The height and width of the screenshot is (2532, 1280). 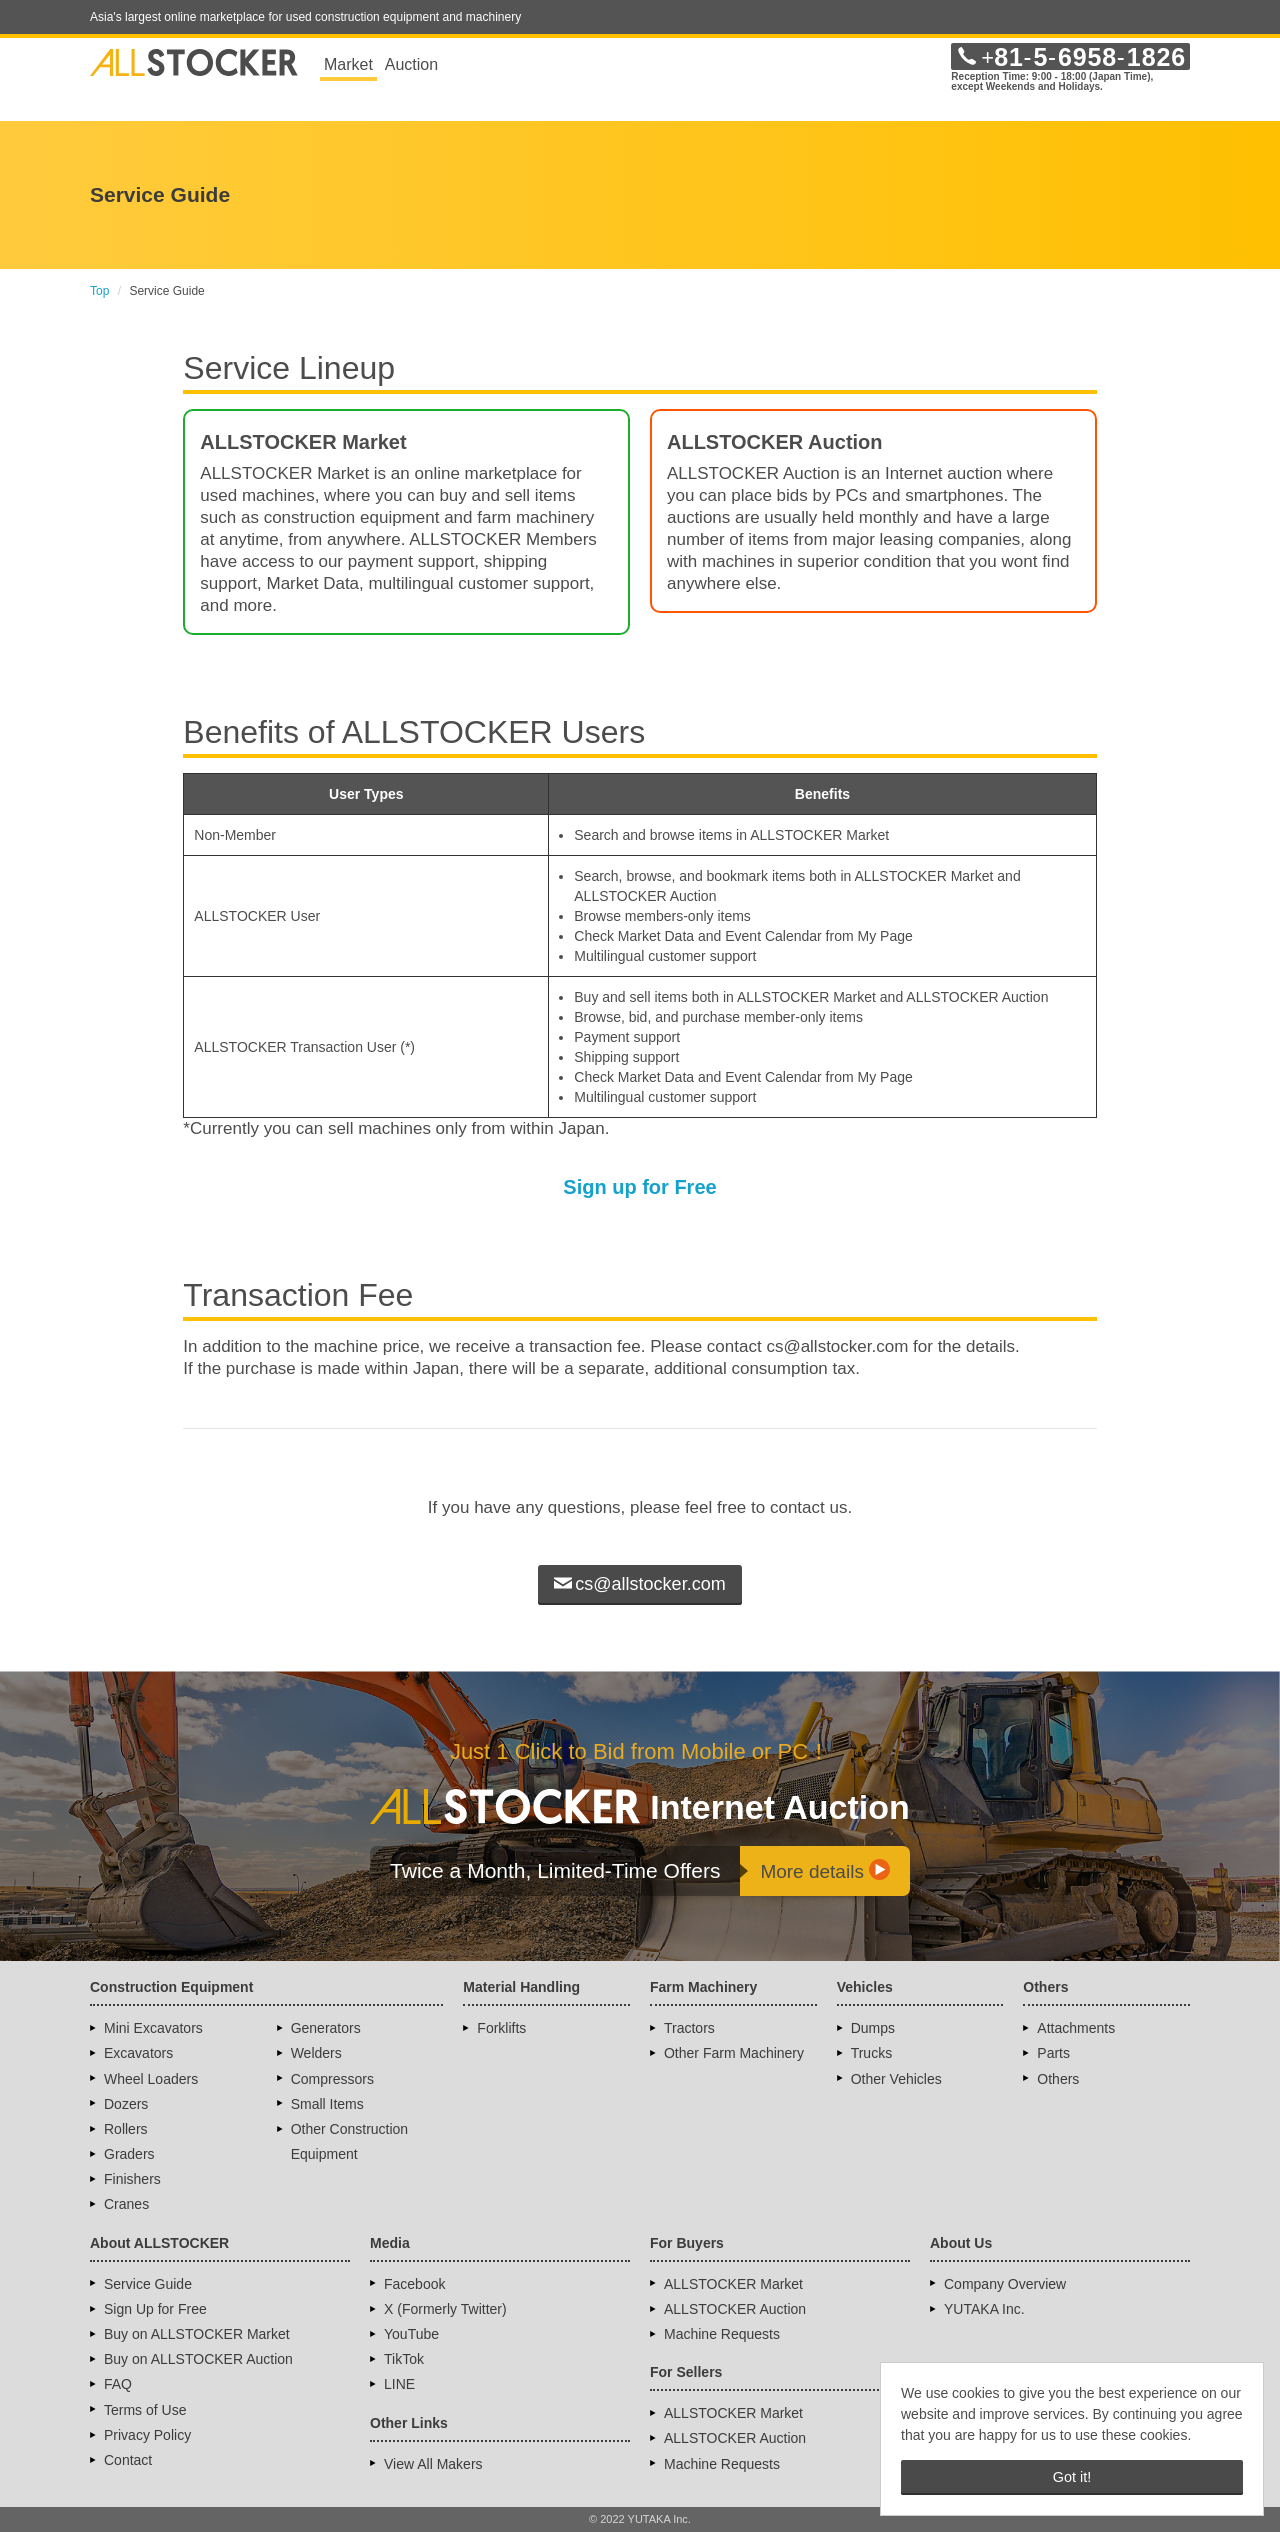 What do you see at coordinates (411, 2334) in the screenshot?
I see `YouTube` at bounding box center [411, 2334].